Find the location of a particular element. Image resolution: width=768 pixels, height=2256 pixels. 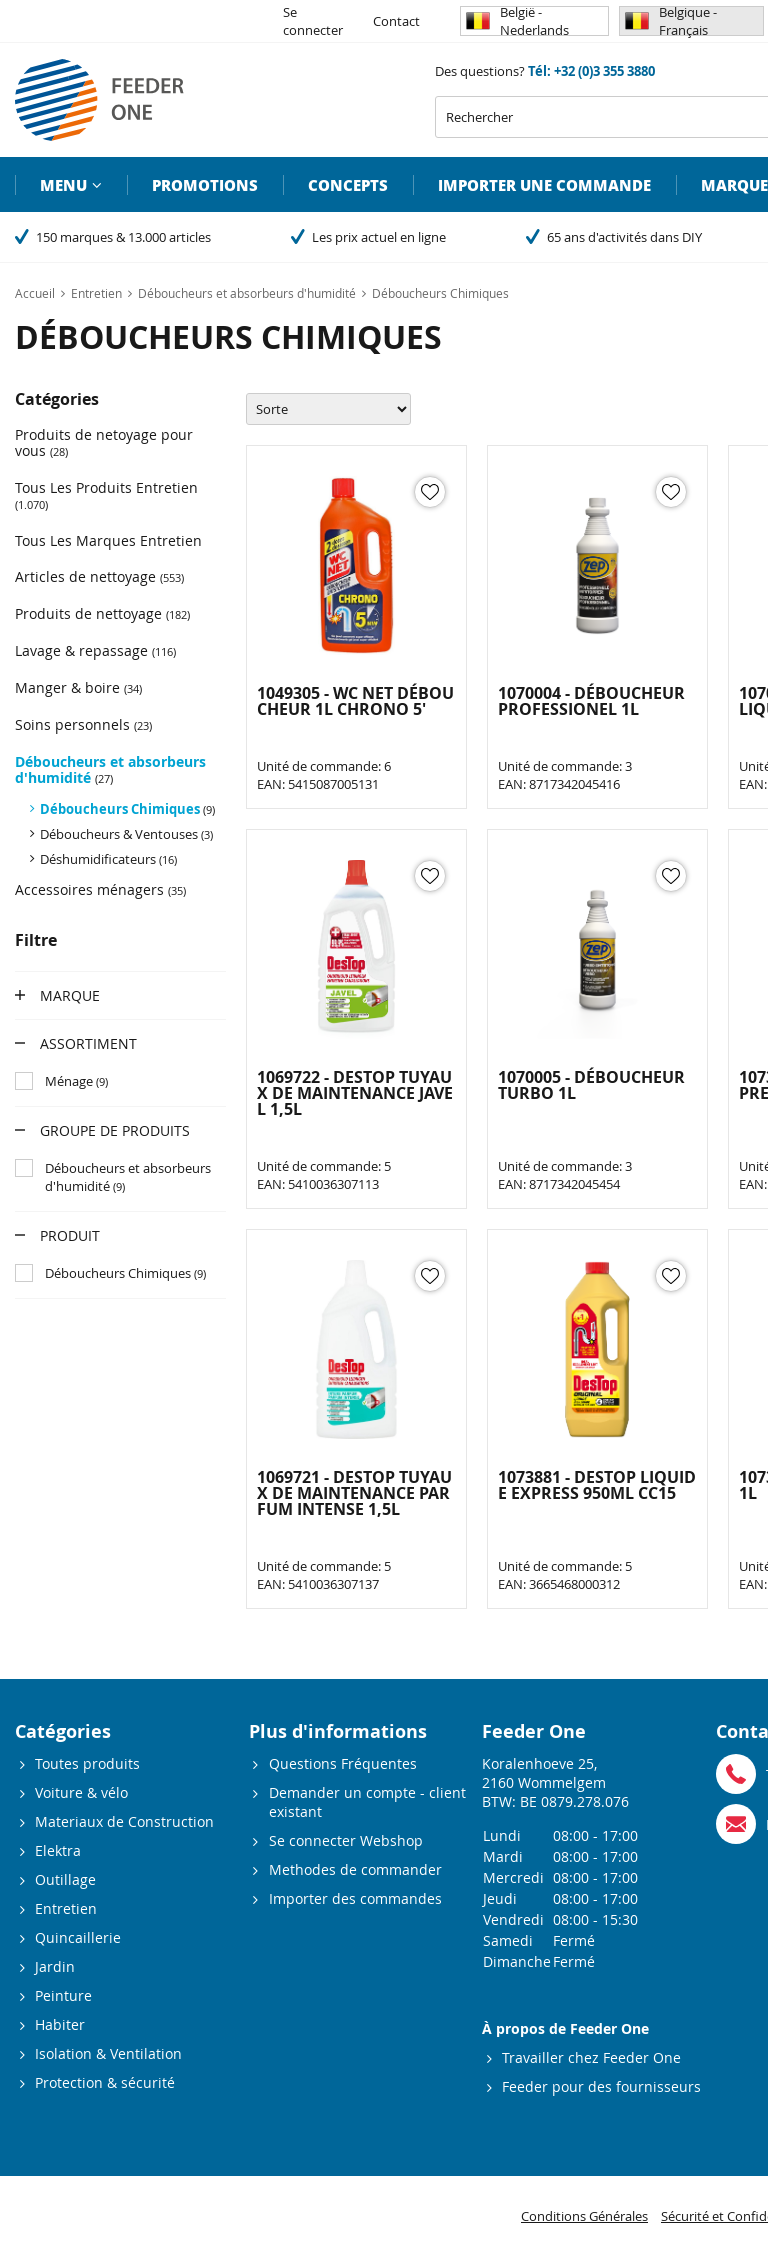

Produits de netoyage pour vous is located at coordinates (104, 442).